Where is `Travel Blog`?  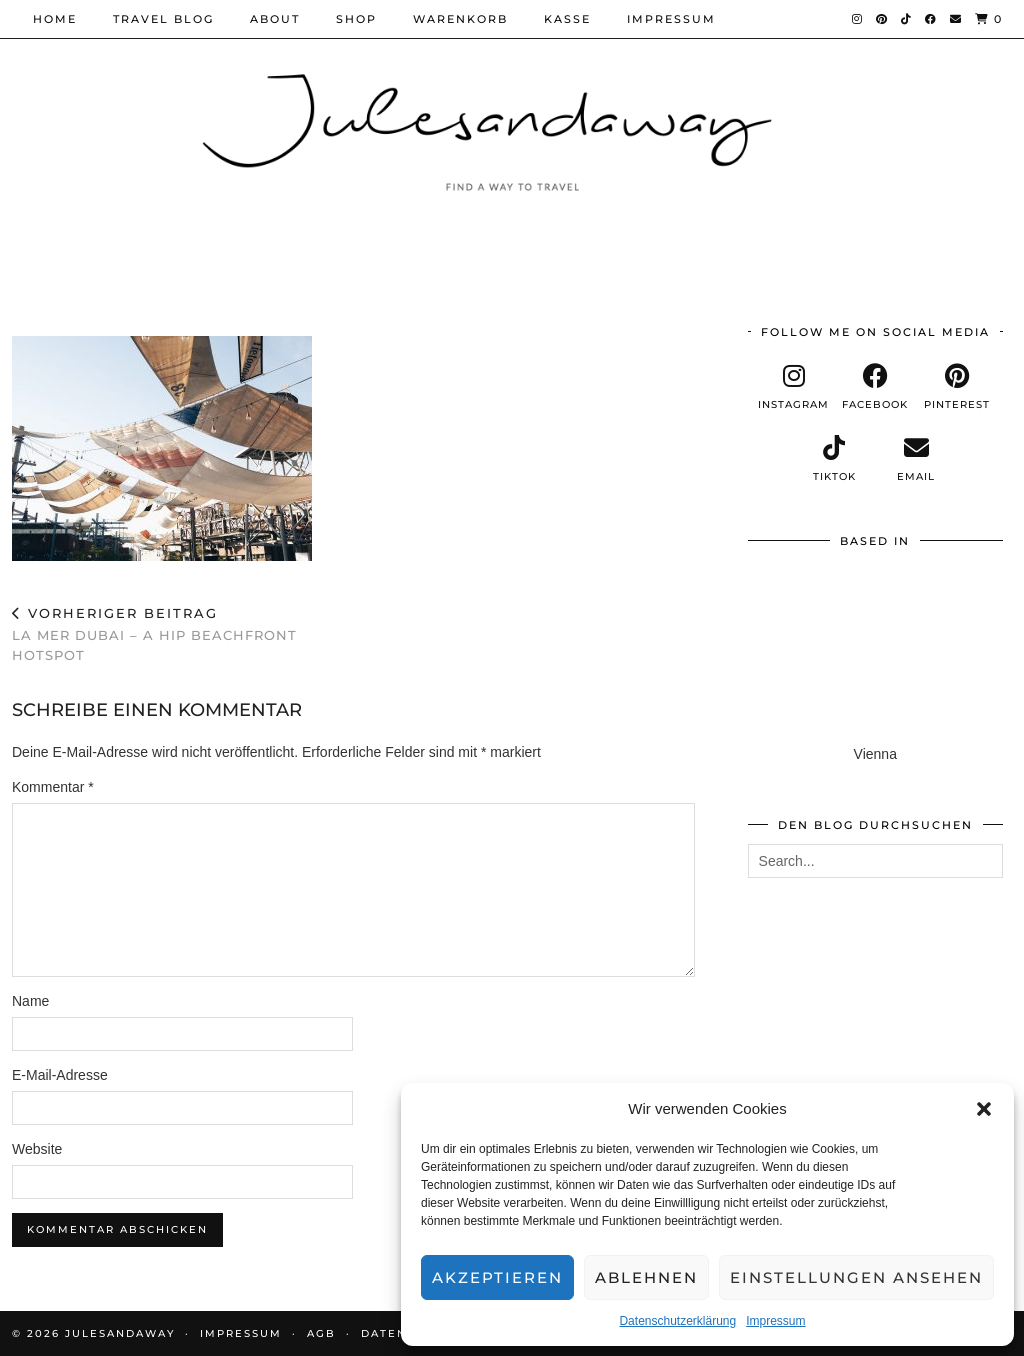 Travel Blog is located at coordinates (163, 19).